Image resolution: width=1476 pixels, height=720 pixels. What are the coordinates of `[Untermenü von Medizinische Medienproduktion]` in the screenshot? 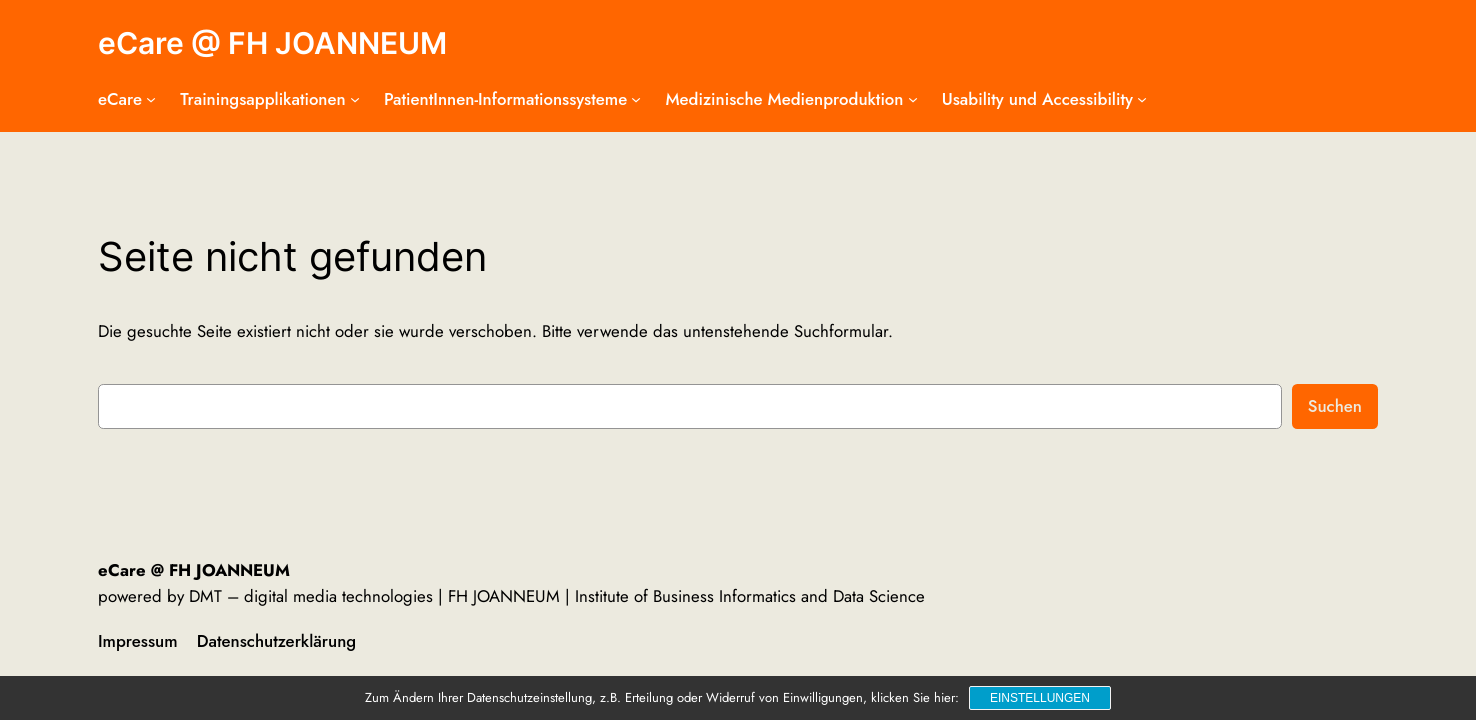 It's located at (913, 99).